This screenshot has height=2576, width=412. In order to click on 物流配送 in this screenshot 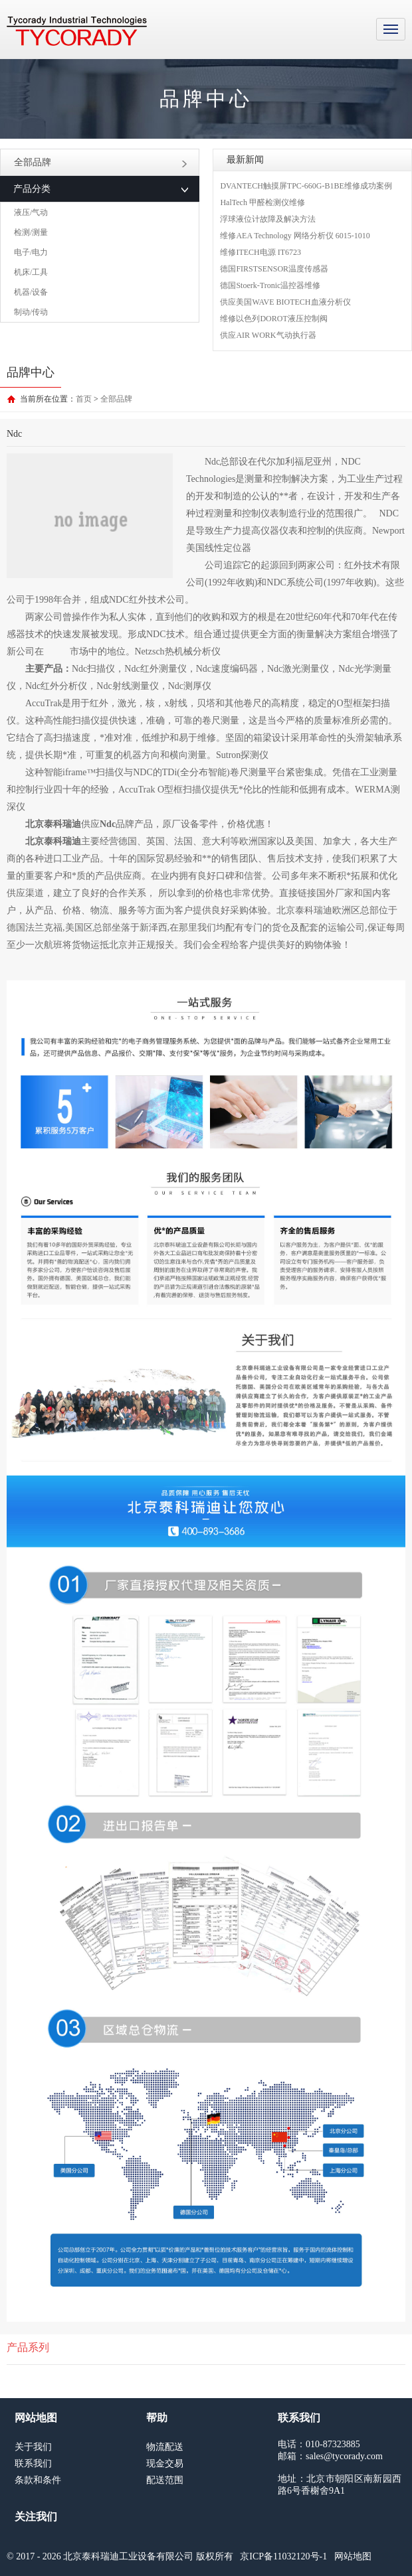, I will do `click(164, 2447)`.